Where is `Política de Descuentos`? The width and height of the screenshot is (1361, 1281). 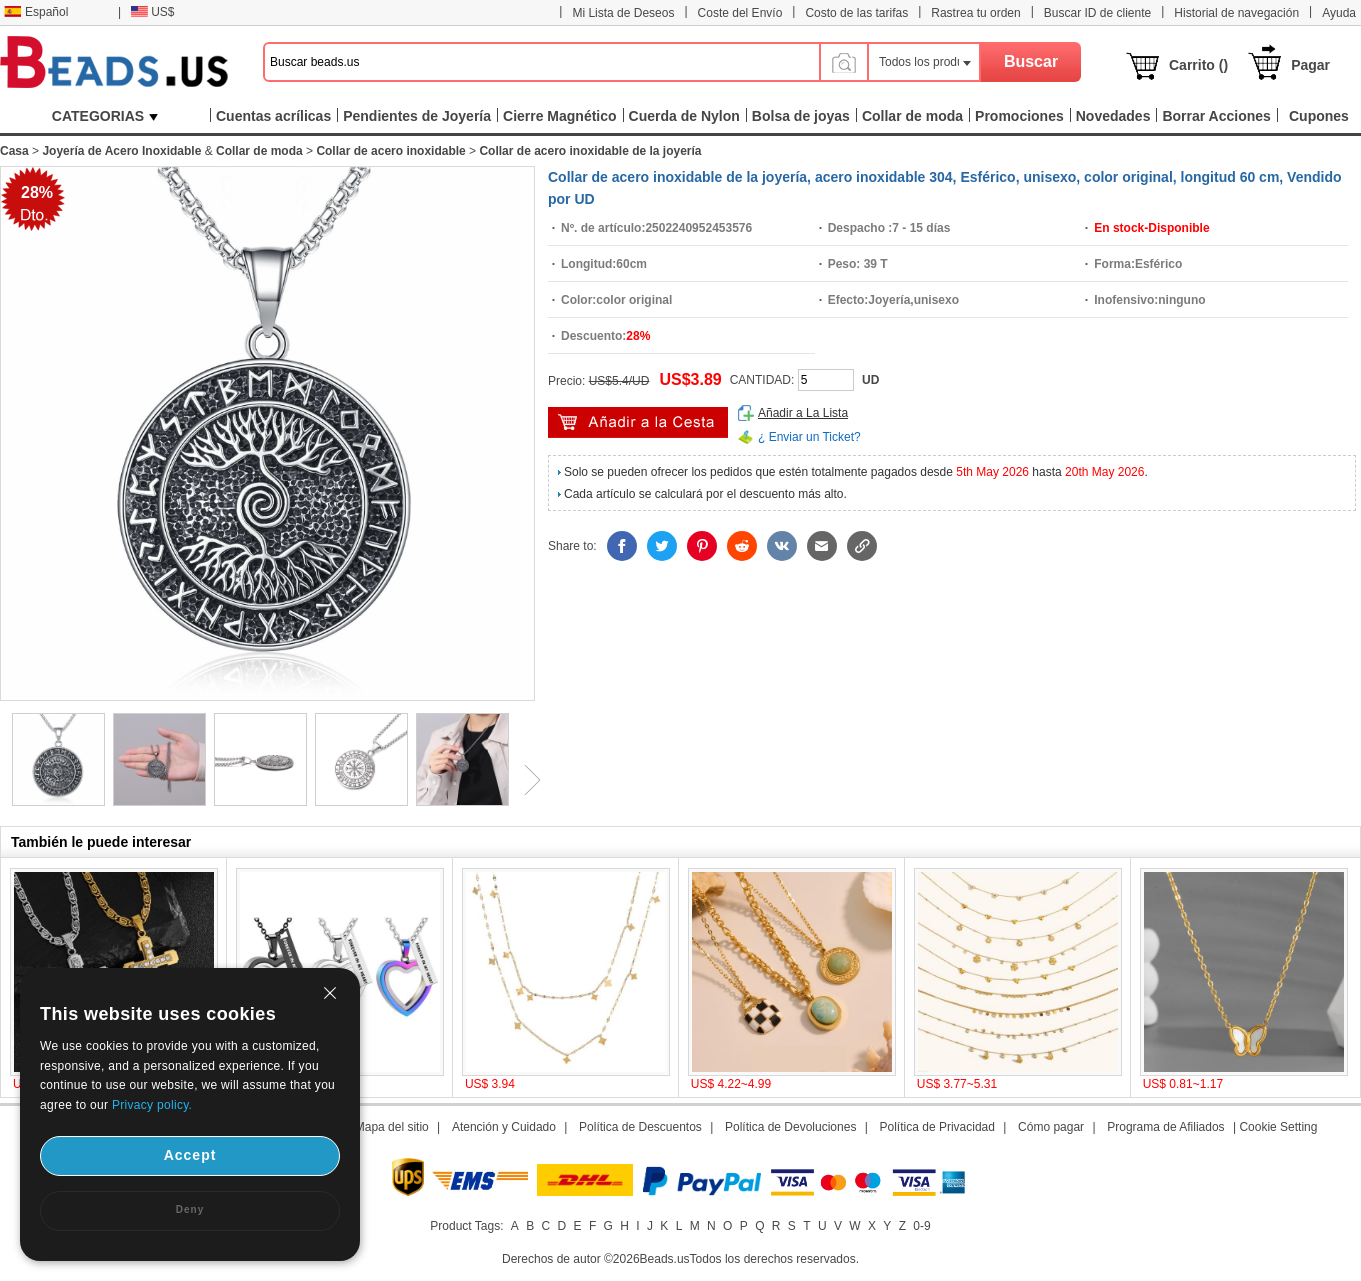
Política de Descuentos is located at coordinates (640, 1127).